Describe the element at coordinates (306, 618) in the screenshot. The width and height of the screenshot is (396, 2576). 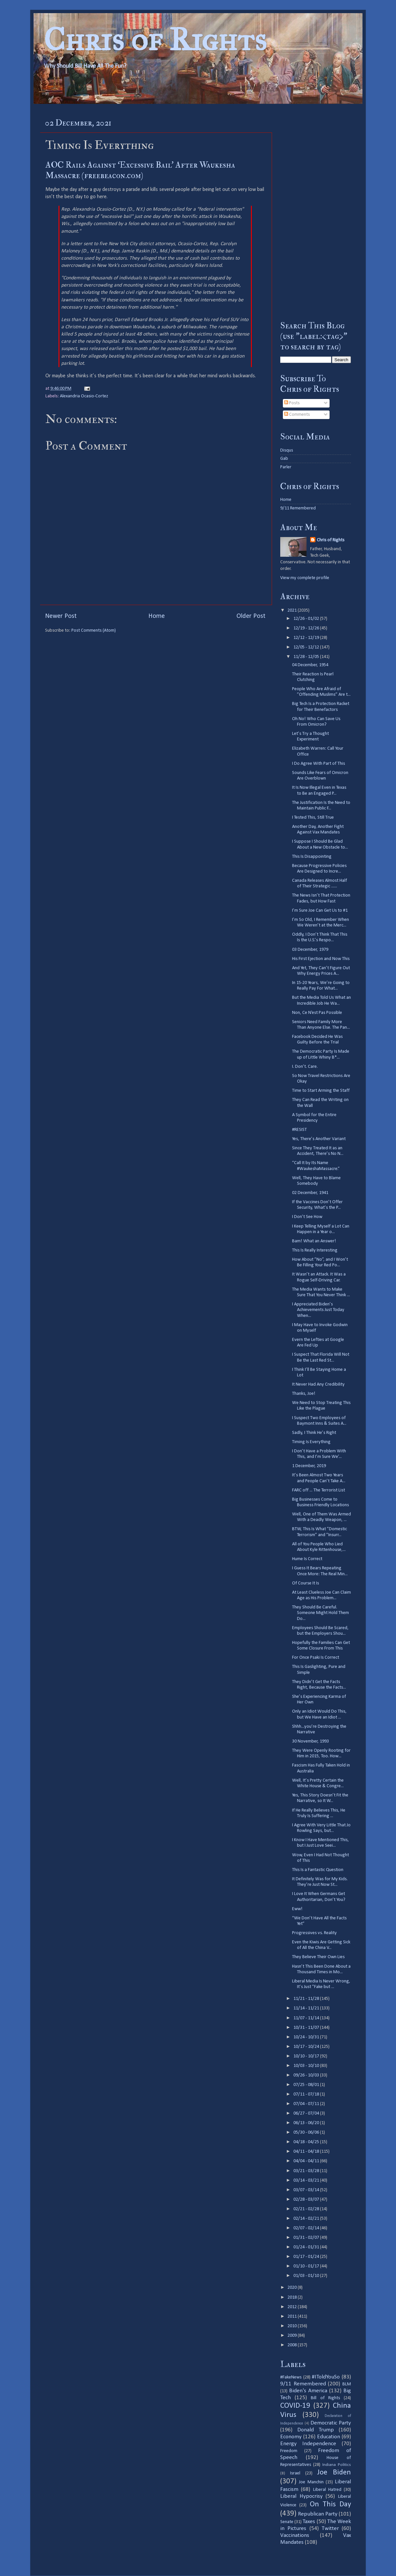
I see `12/26 - 01/02` at that location.